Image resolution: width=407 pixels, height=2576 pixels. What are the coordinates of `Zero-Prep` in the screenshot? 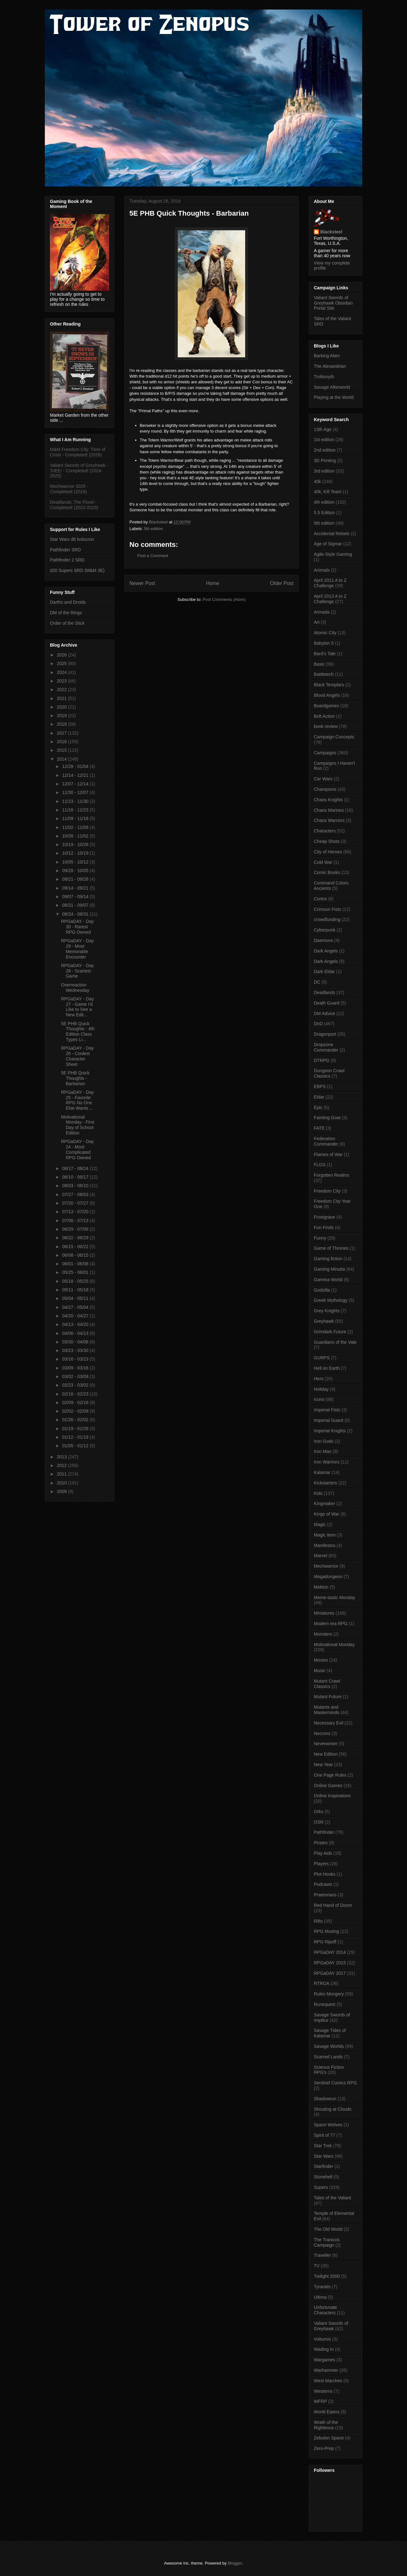 It's located at (324, 2448).